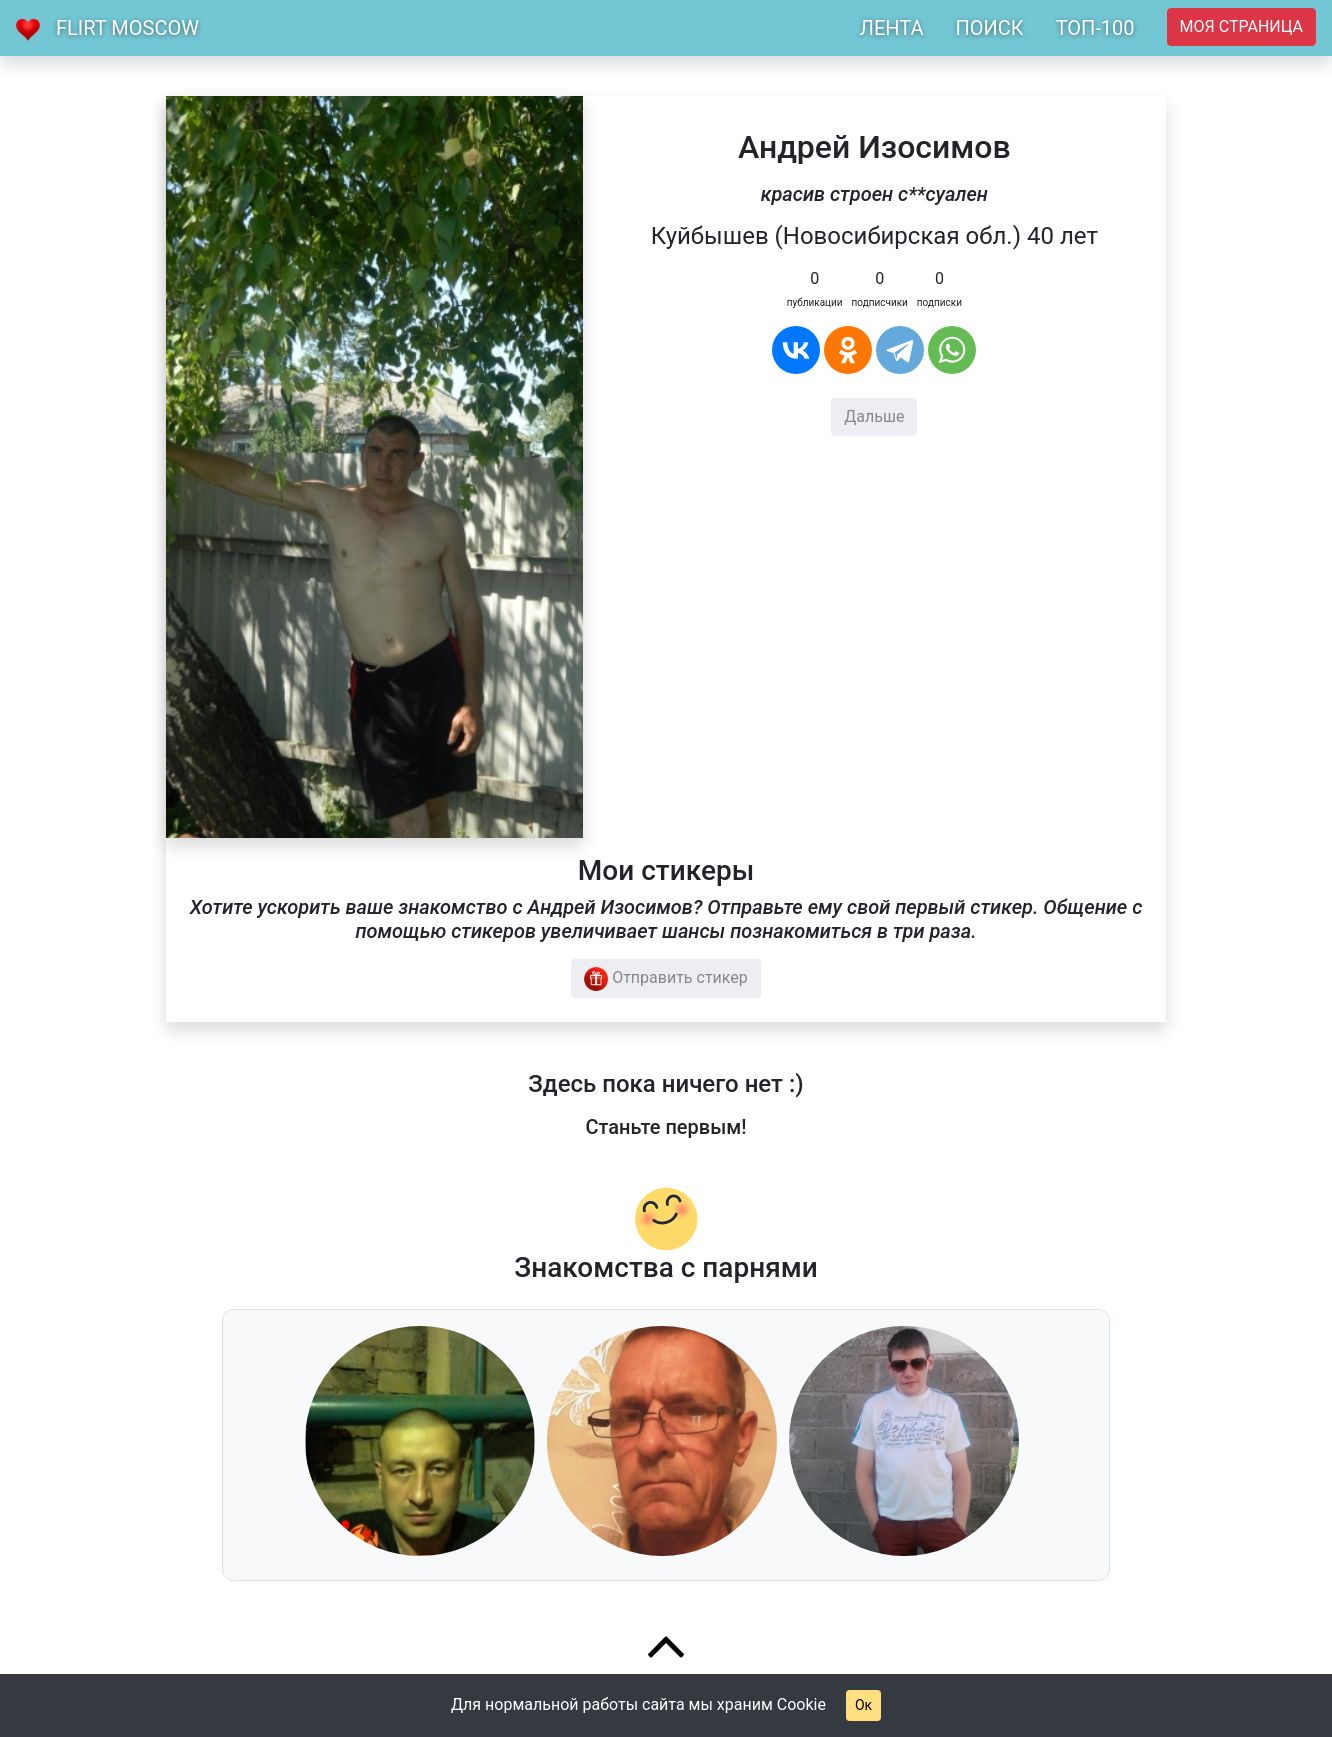 The width and height of the screenshot is (1332, 1737). I want to click on Ок, so click(863, 1705).